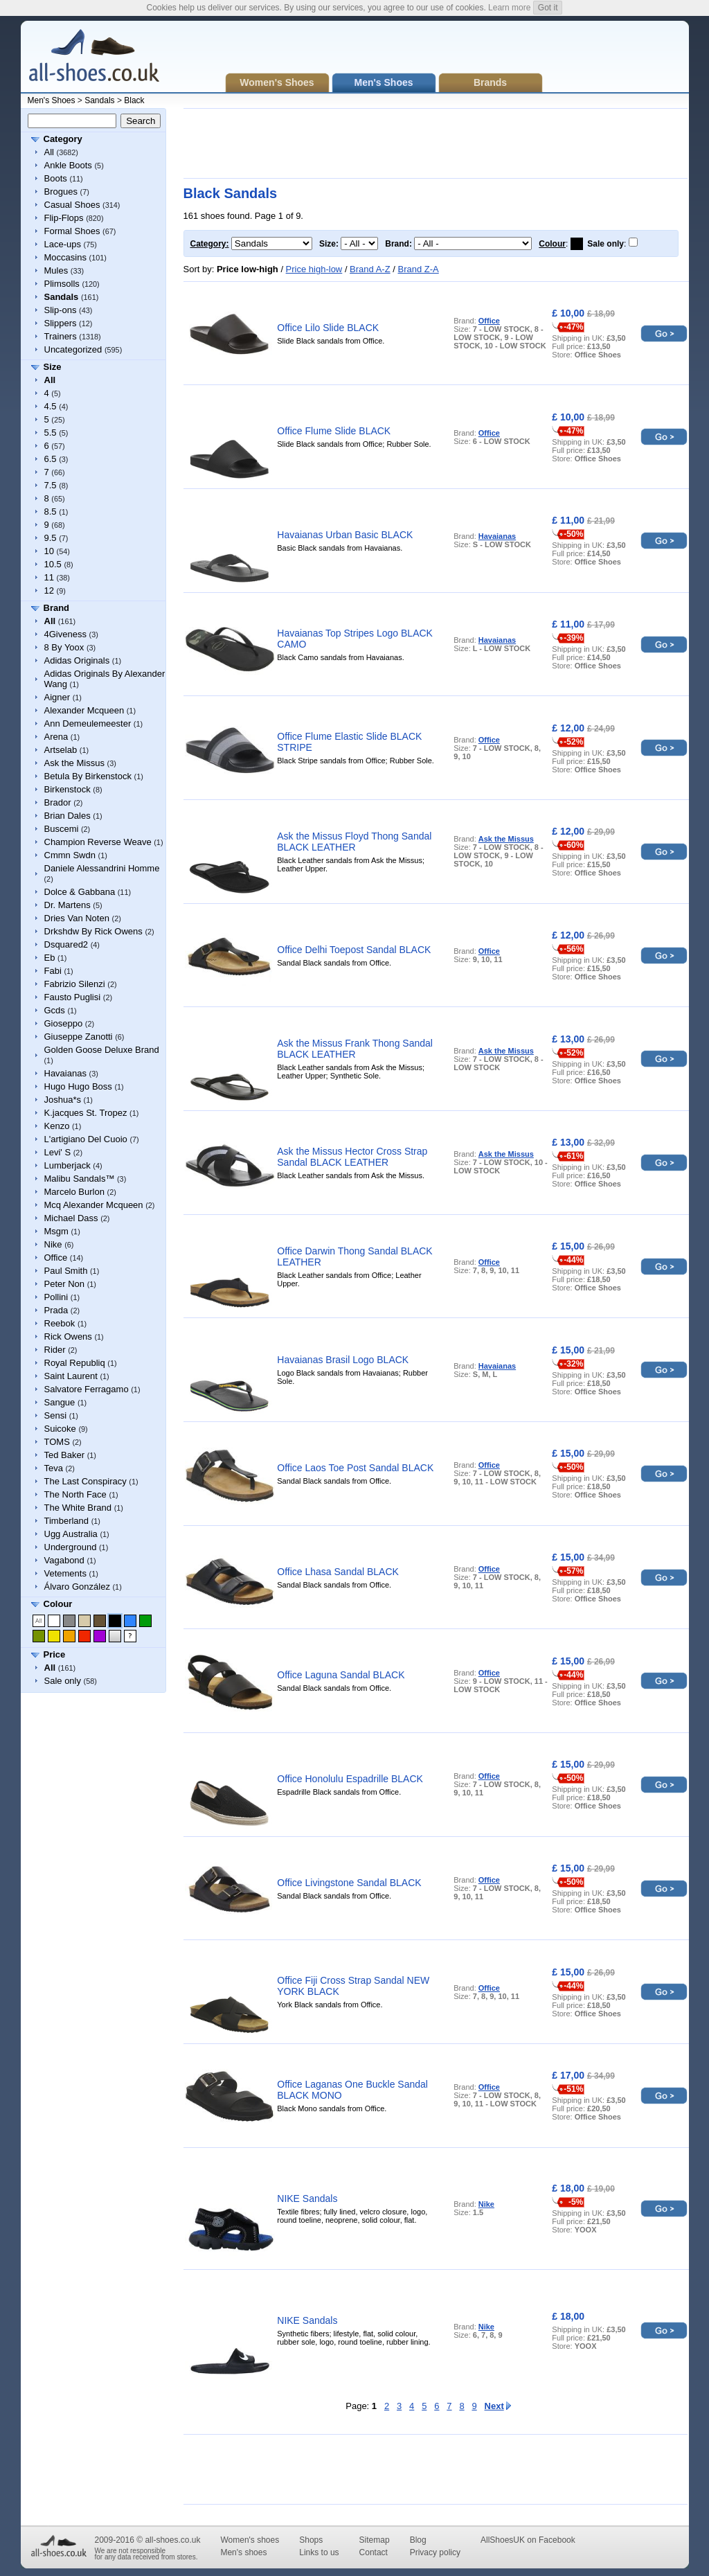  Describe the element at coordinates (85, 1139) in the screenshot. I see `L'artigiano Del Cuoio` at that location.